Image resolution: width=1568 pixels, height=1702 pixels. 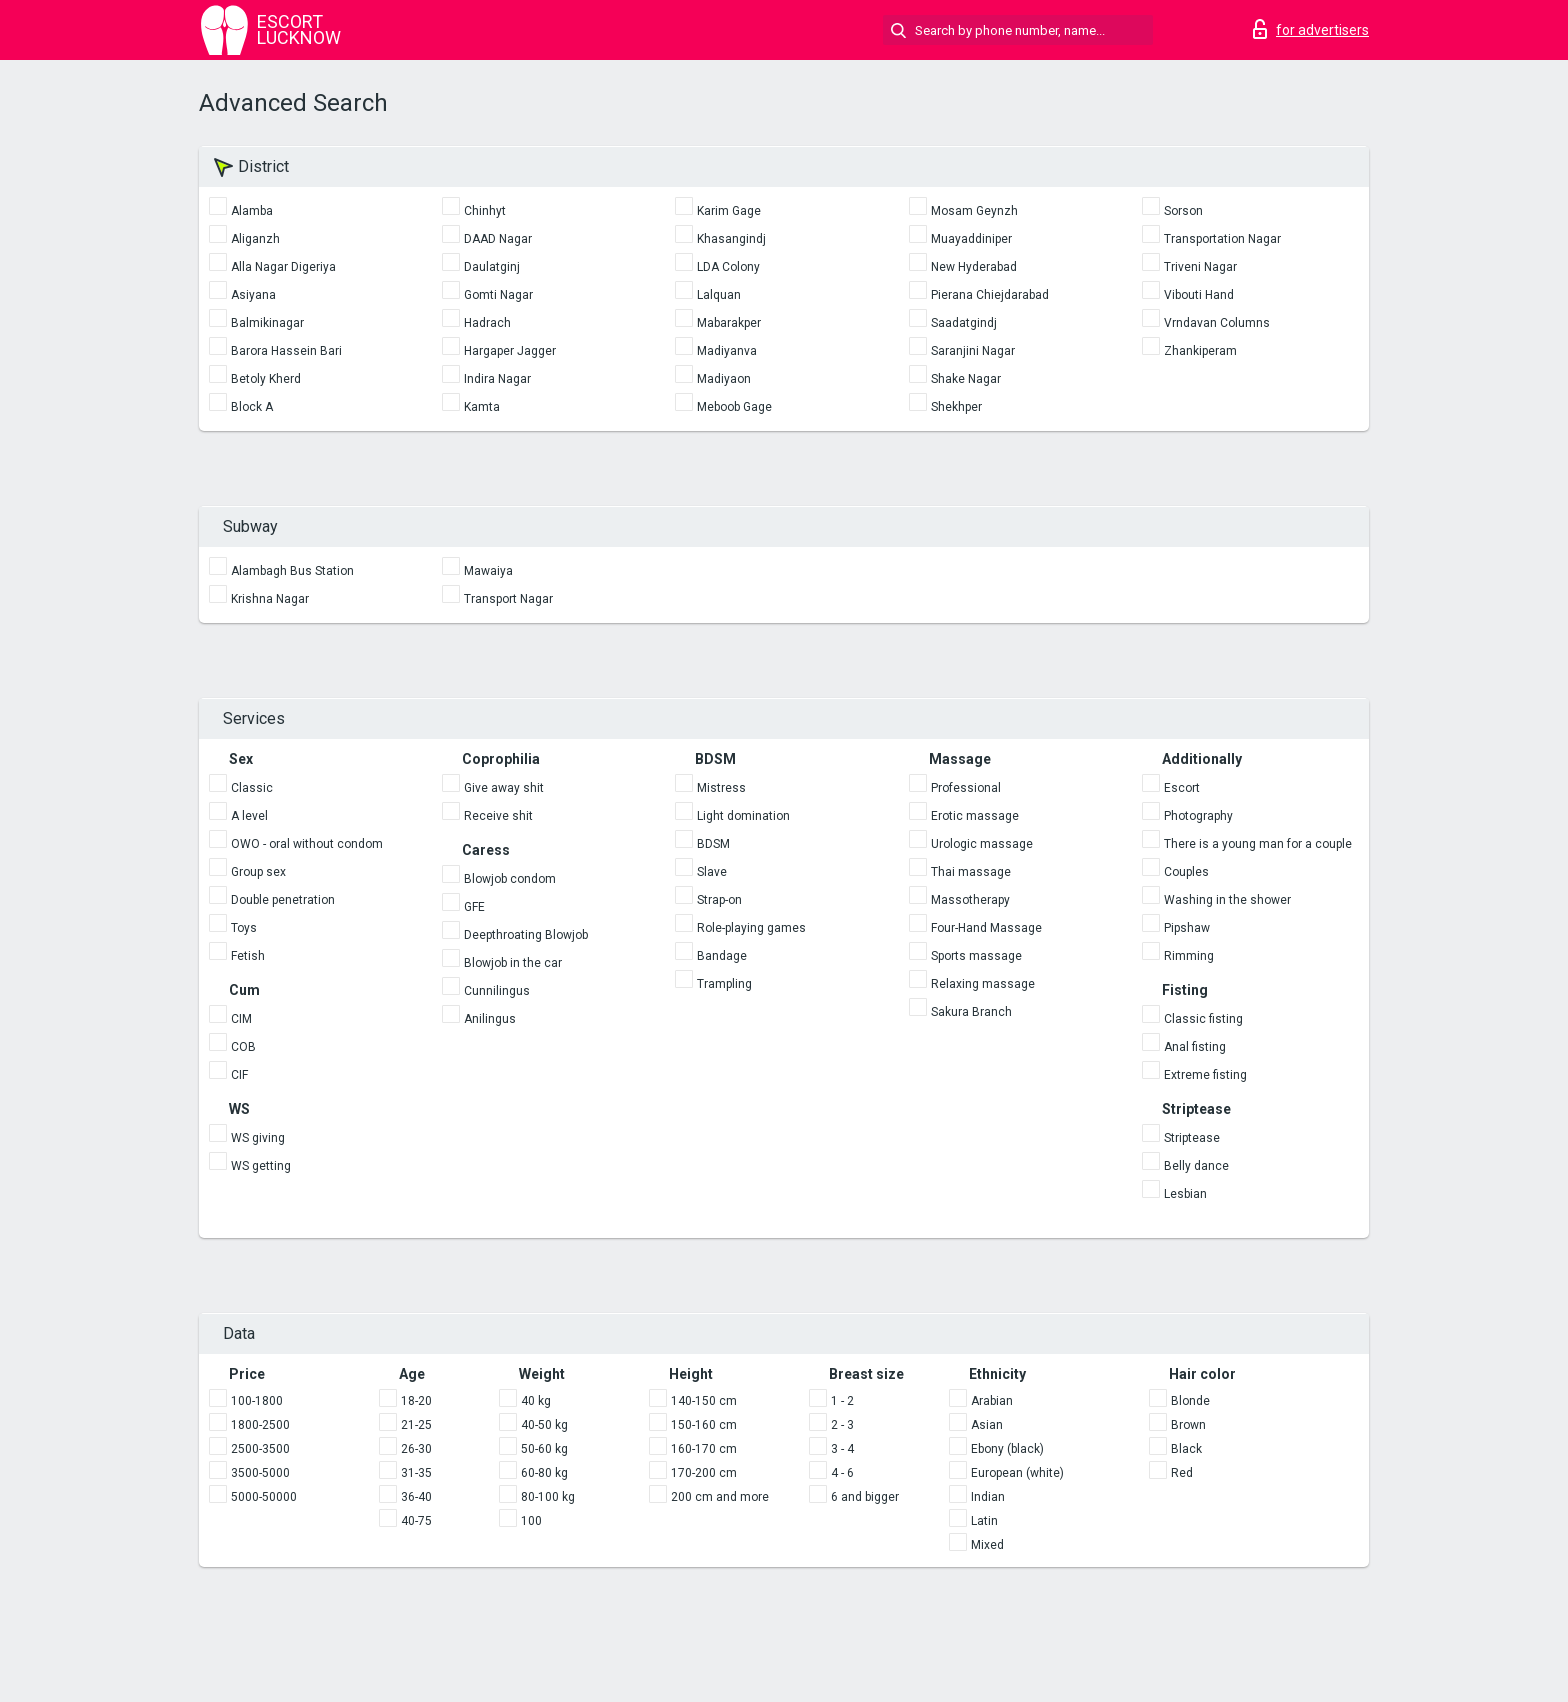 What do you see at coordinates (261, 1166) in the screenshot?
I see `WS getting` at bounding box center [261, 1166].